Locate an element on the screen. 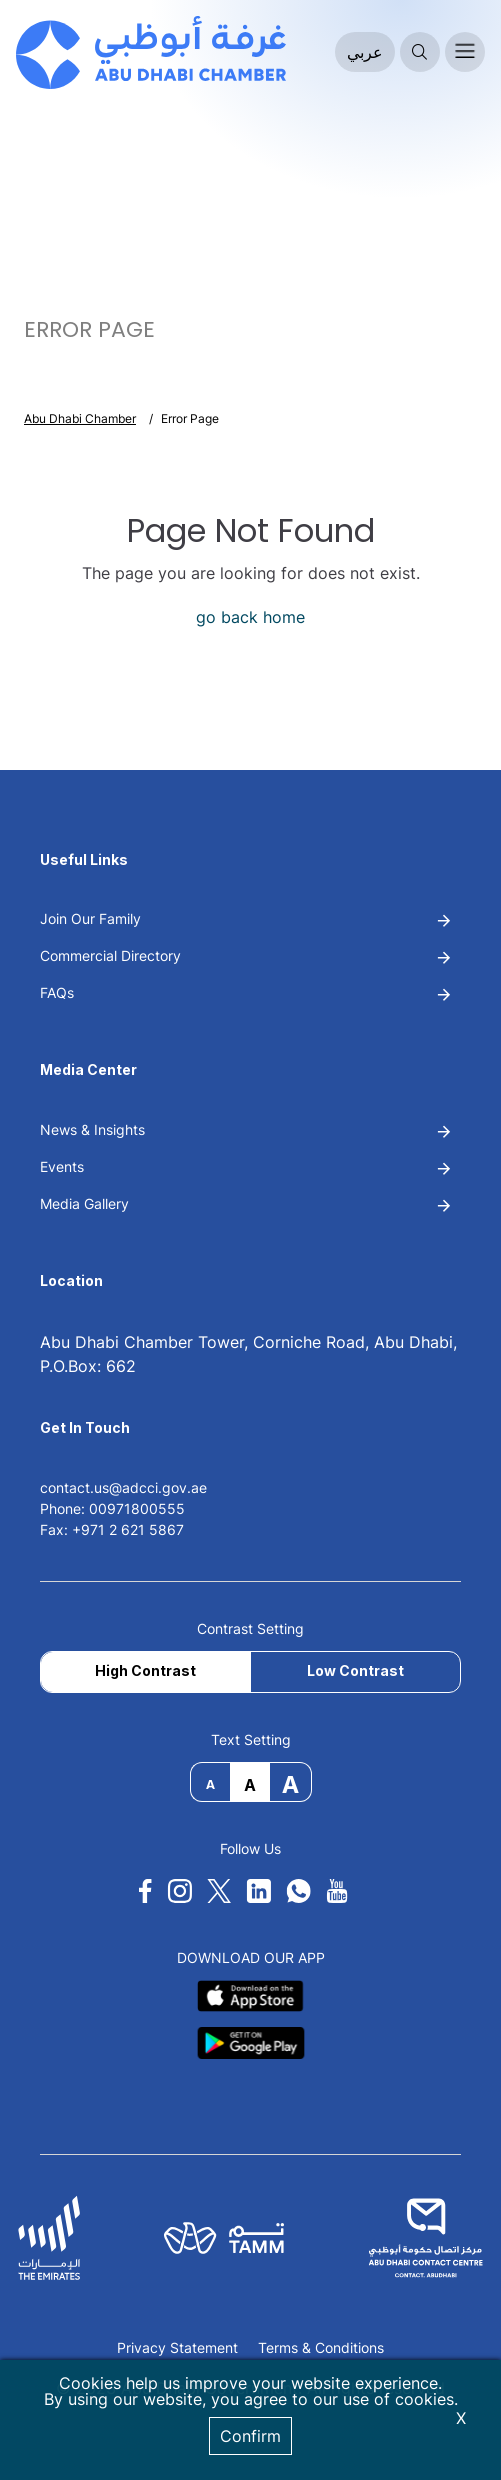 The image size is (501, 2480). Commercial Directory is located at coordinates (110, 955).